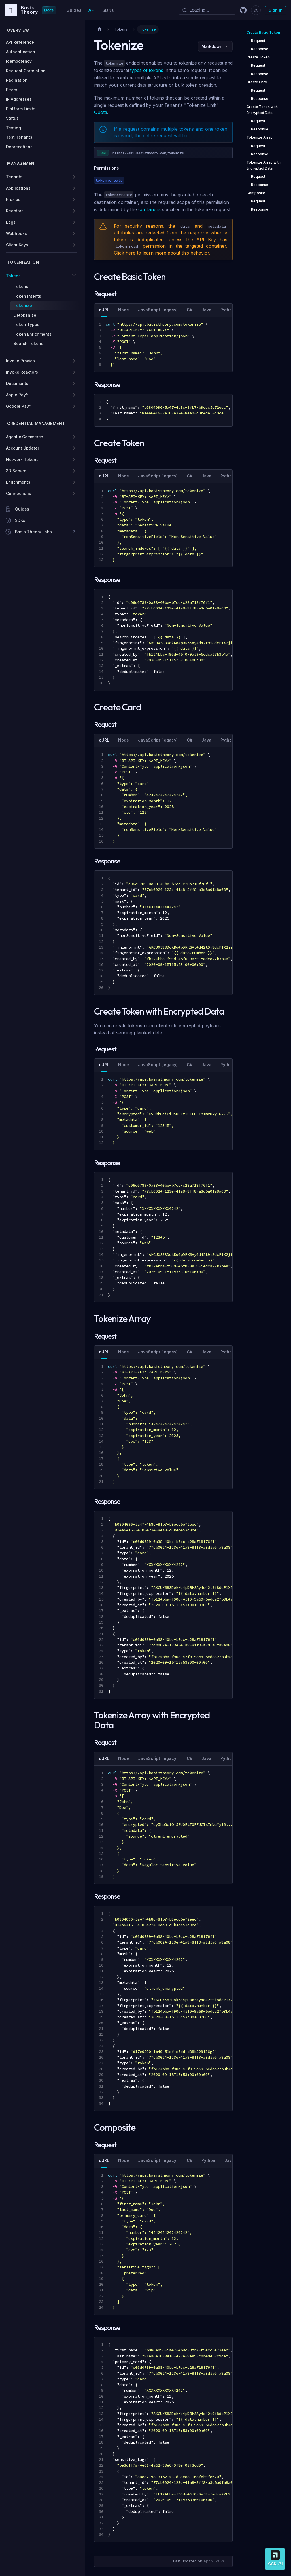  I want to click on Reactors, so click(15, 210).